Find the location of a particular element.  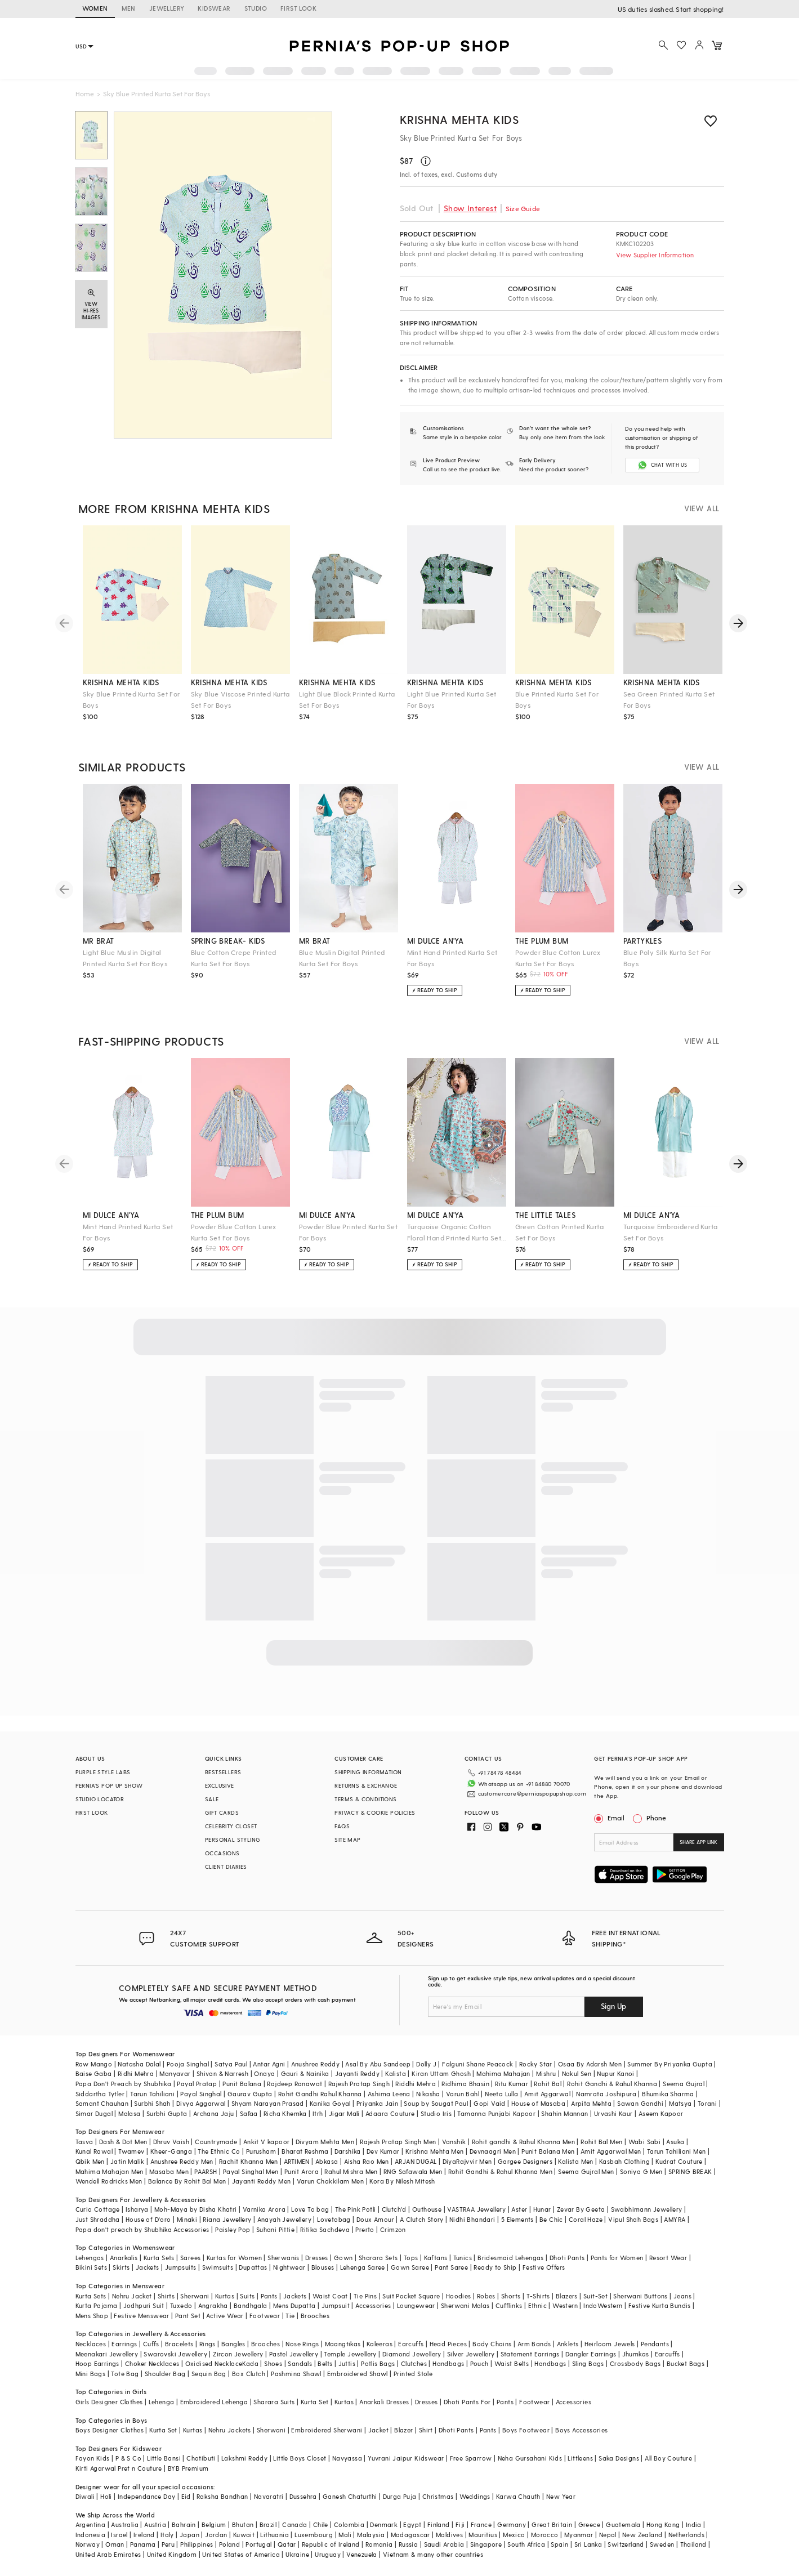

Christmas is located at coordinates (438, 2484).